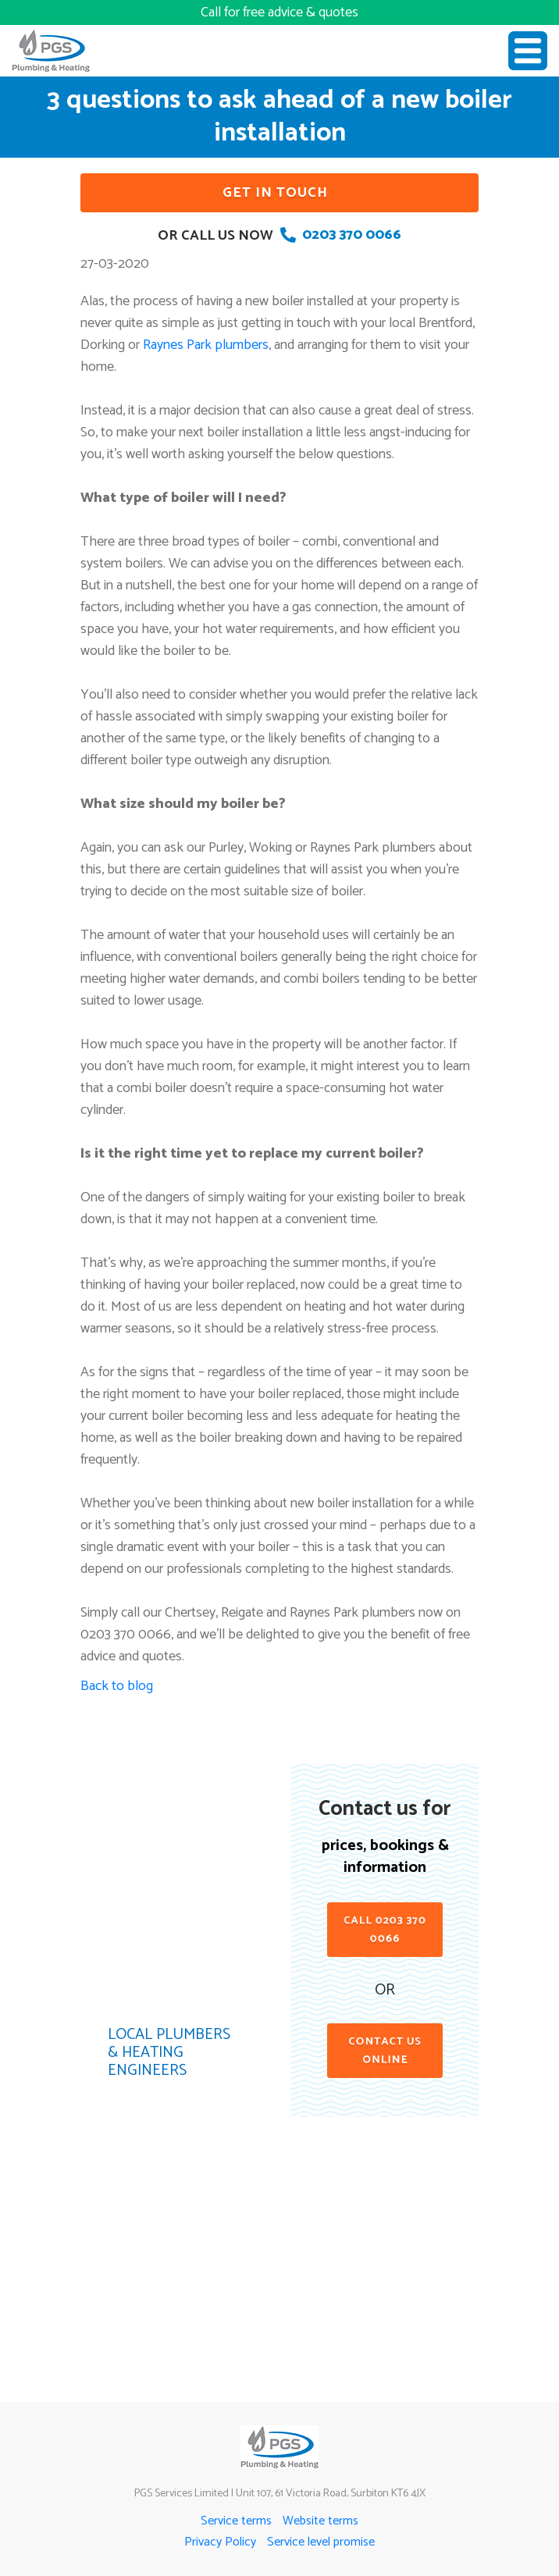 The width and height of the screenshot is (559, 2576). What do you see at coordinates (206, 345) in the screenshot?
I see `Raynes Park plumbers` at bounding box center [206, 345].